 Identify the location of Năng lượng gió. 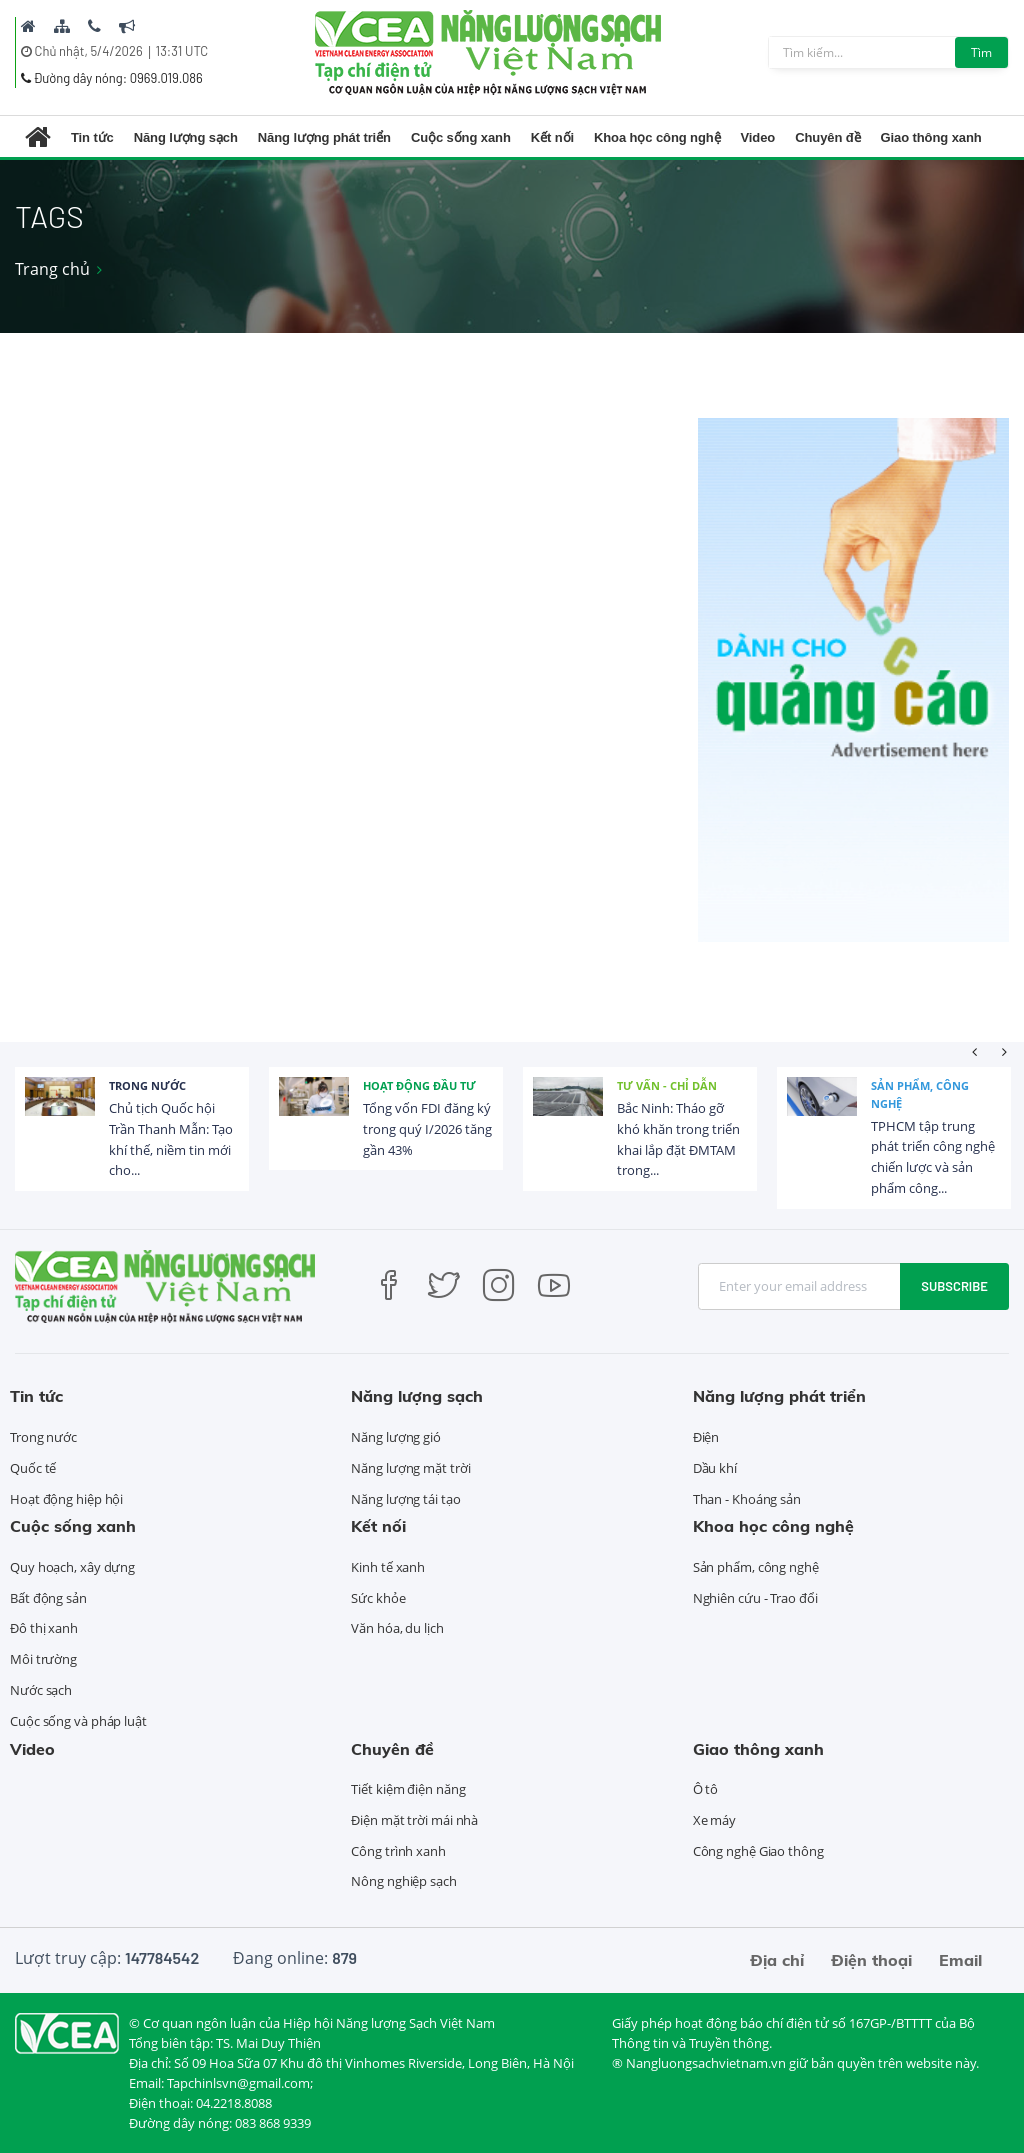
(396, 1437).